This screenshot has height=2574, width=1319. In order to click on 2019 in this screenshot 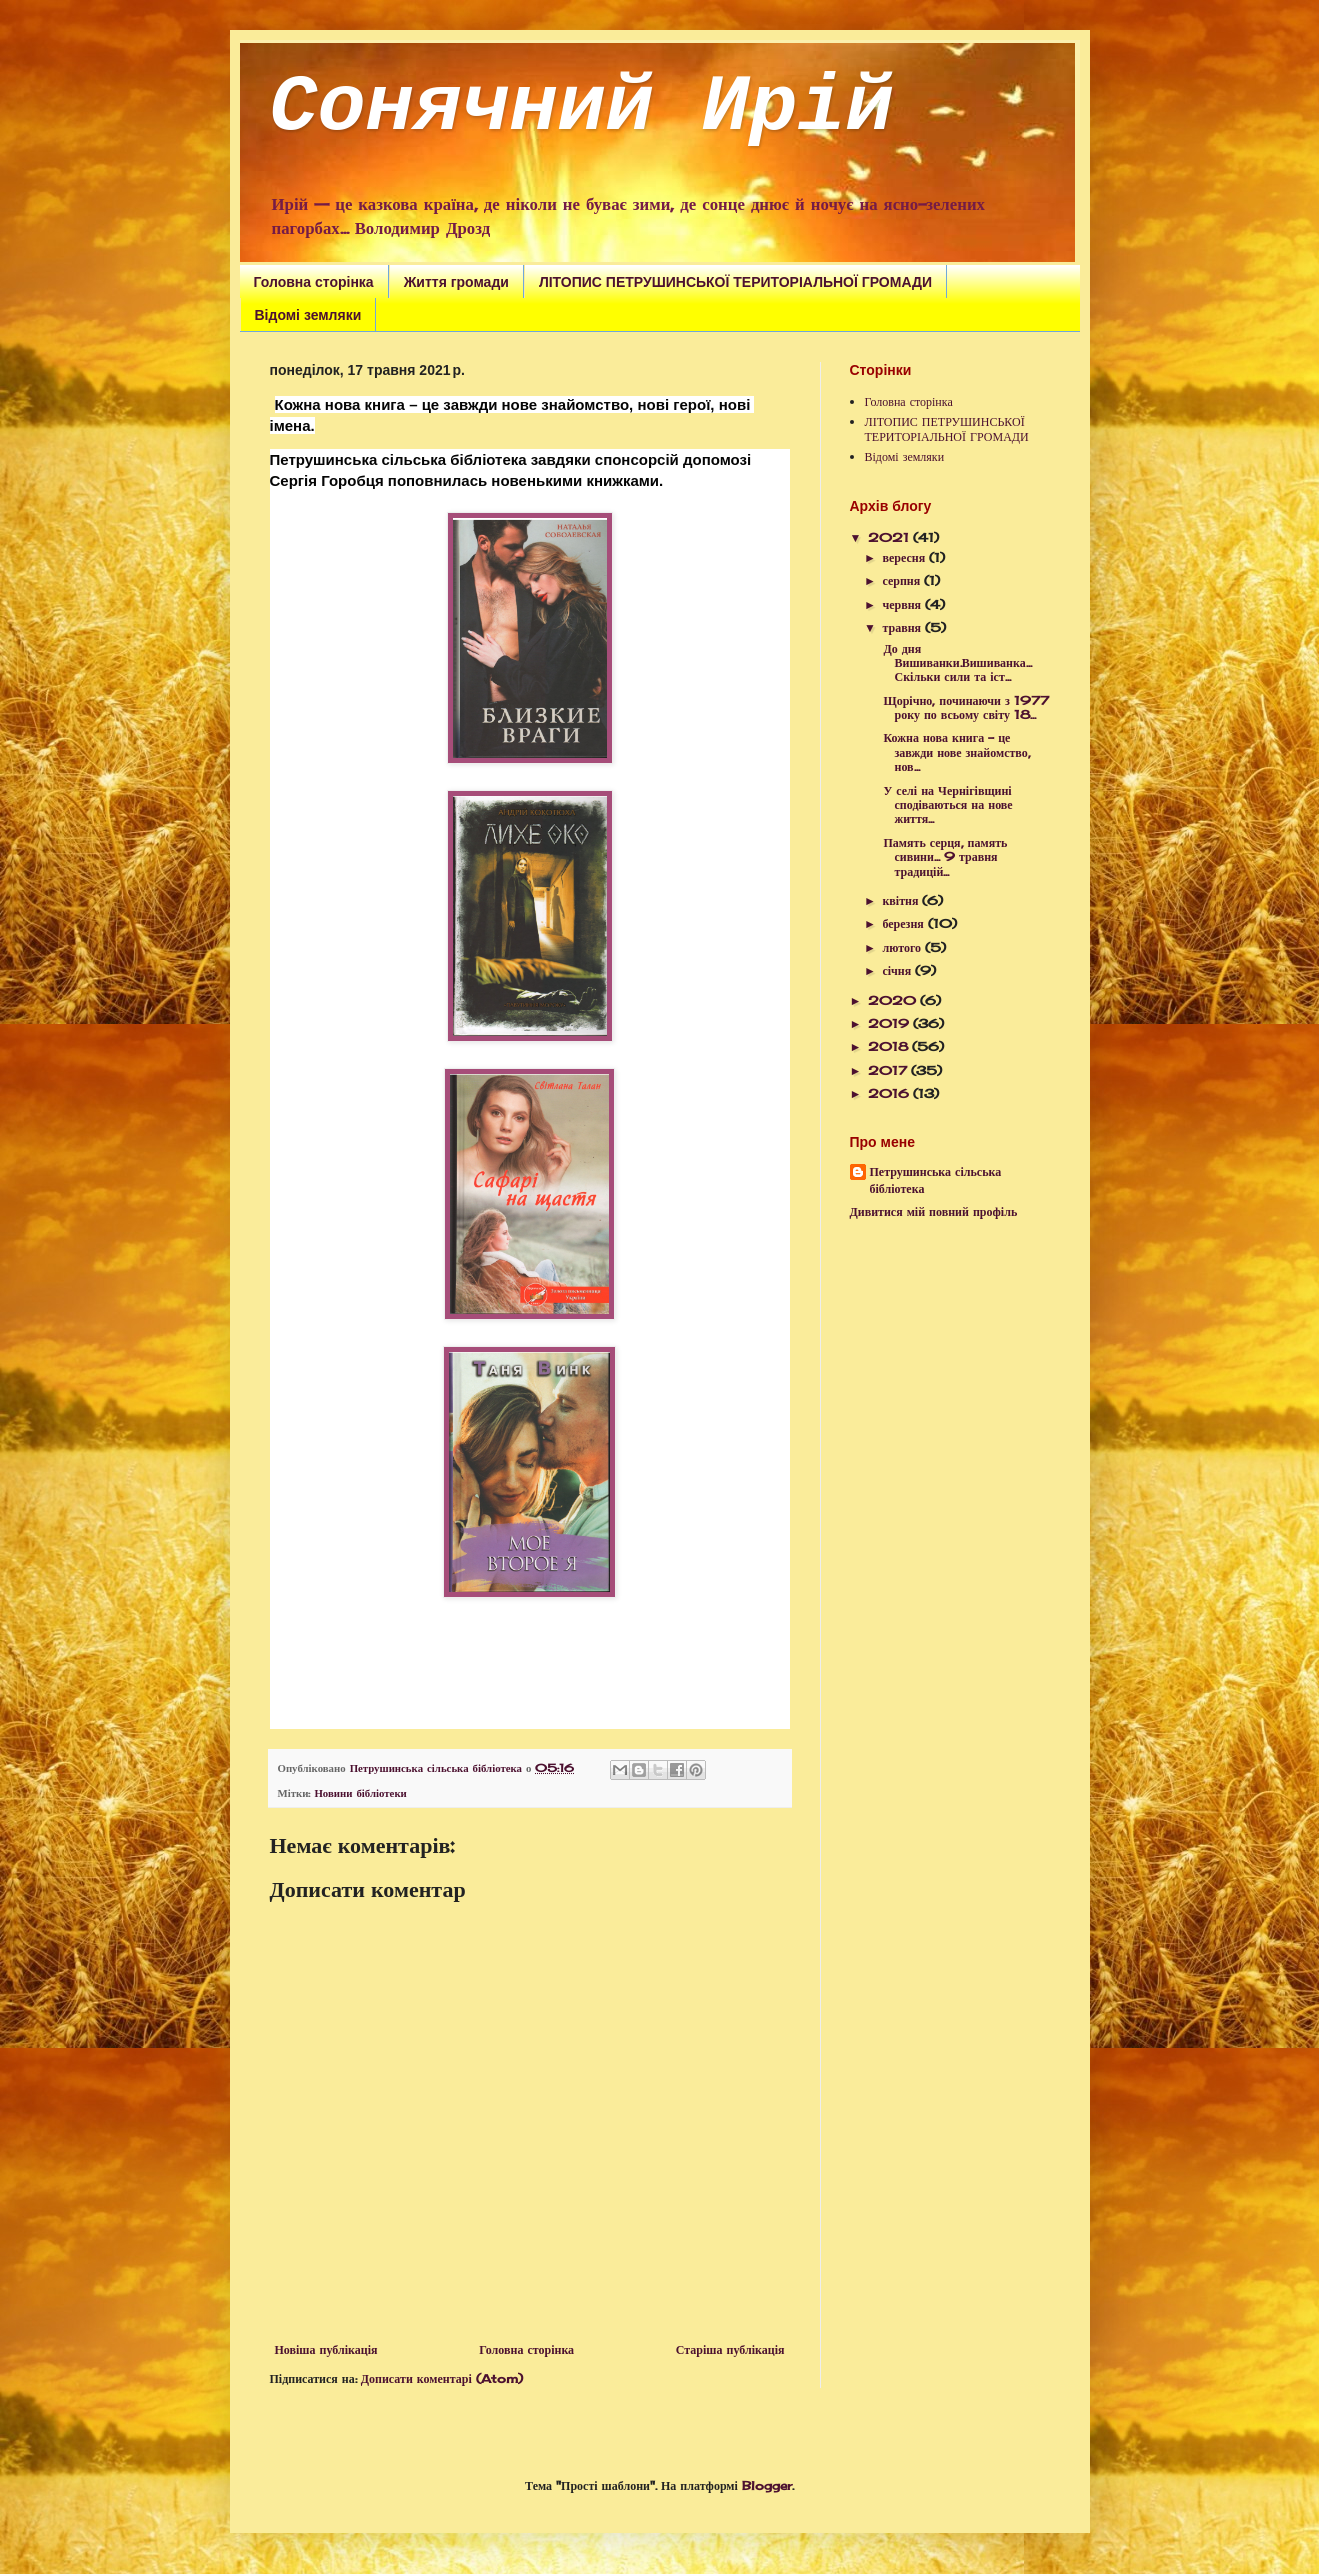, I will do `click(890, 1023)`.